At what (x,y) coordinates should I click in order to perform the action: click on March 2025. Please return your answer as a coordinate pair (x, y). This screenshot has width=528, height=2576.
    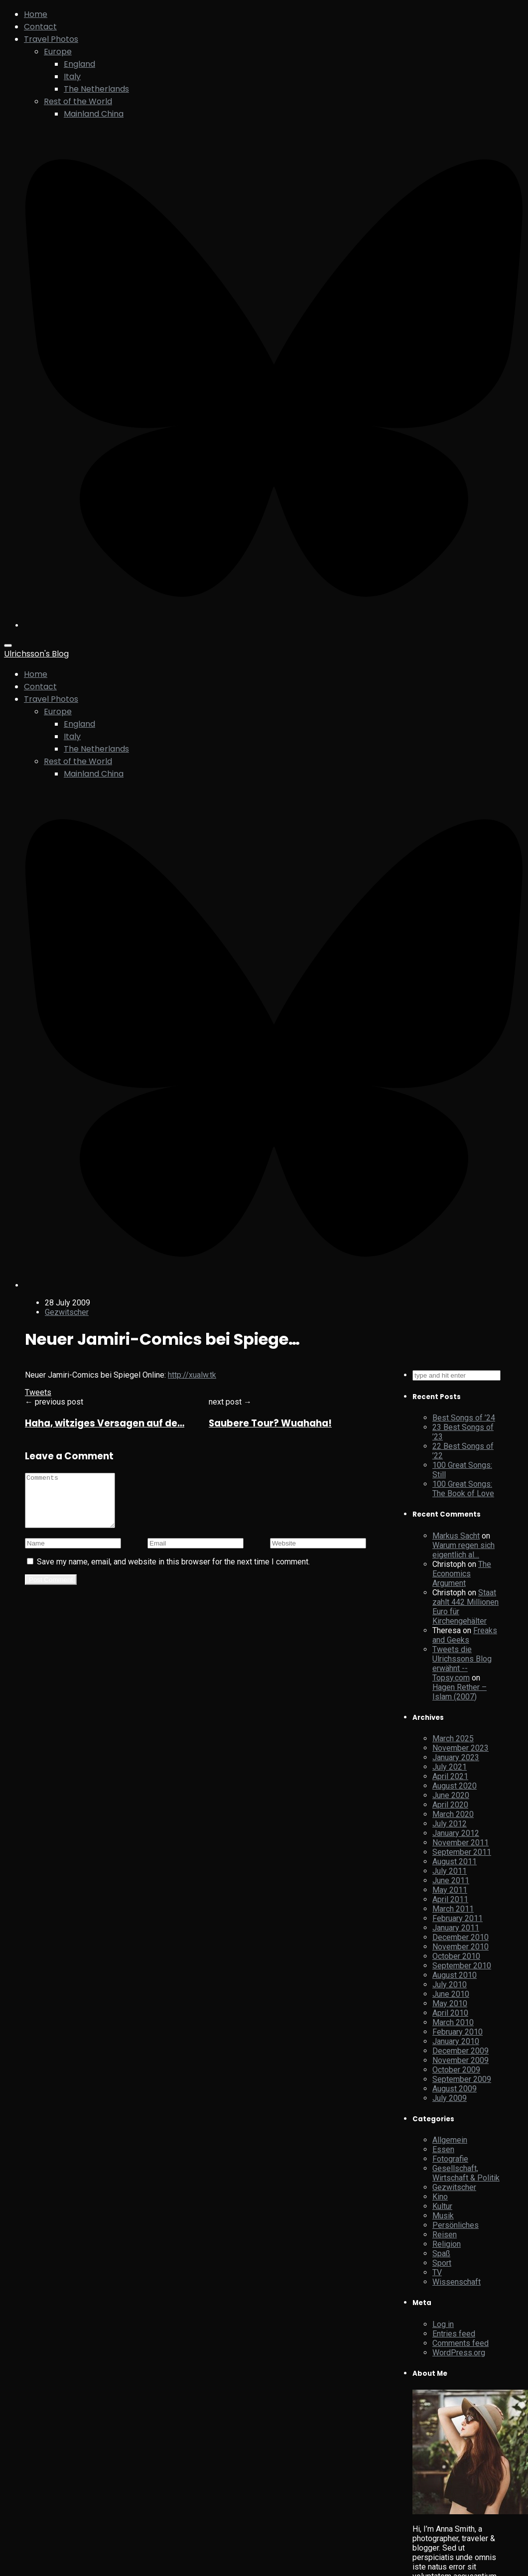
    Looking at the image, I should click on (453, 1738).